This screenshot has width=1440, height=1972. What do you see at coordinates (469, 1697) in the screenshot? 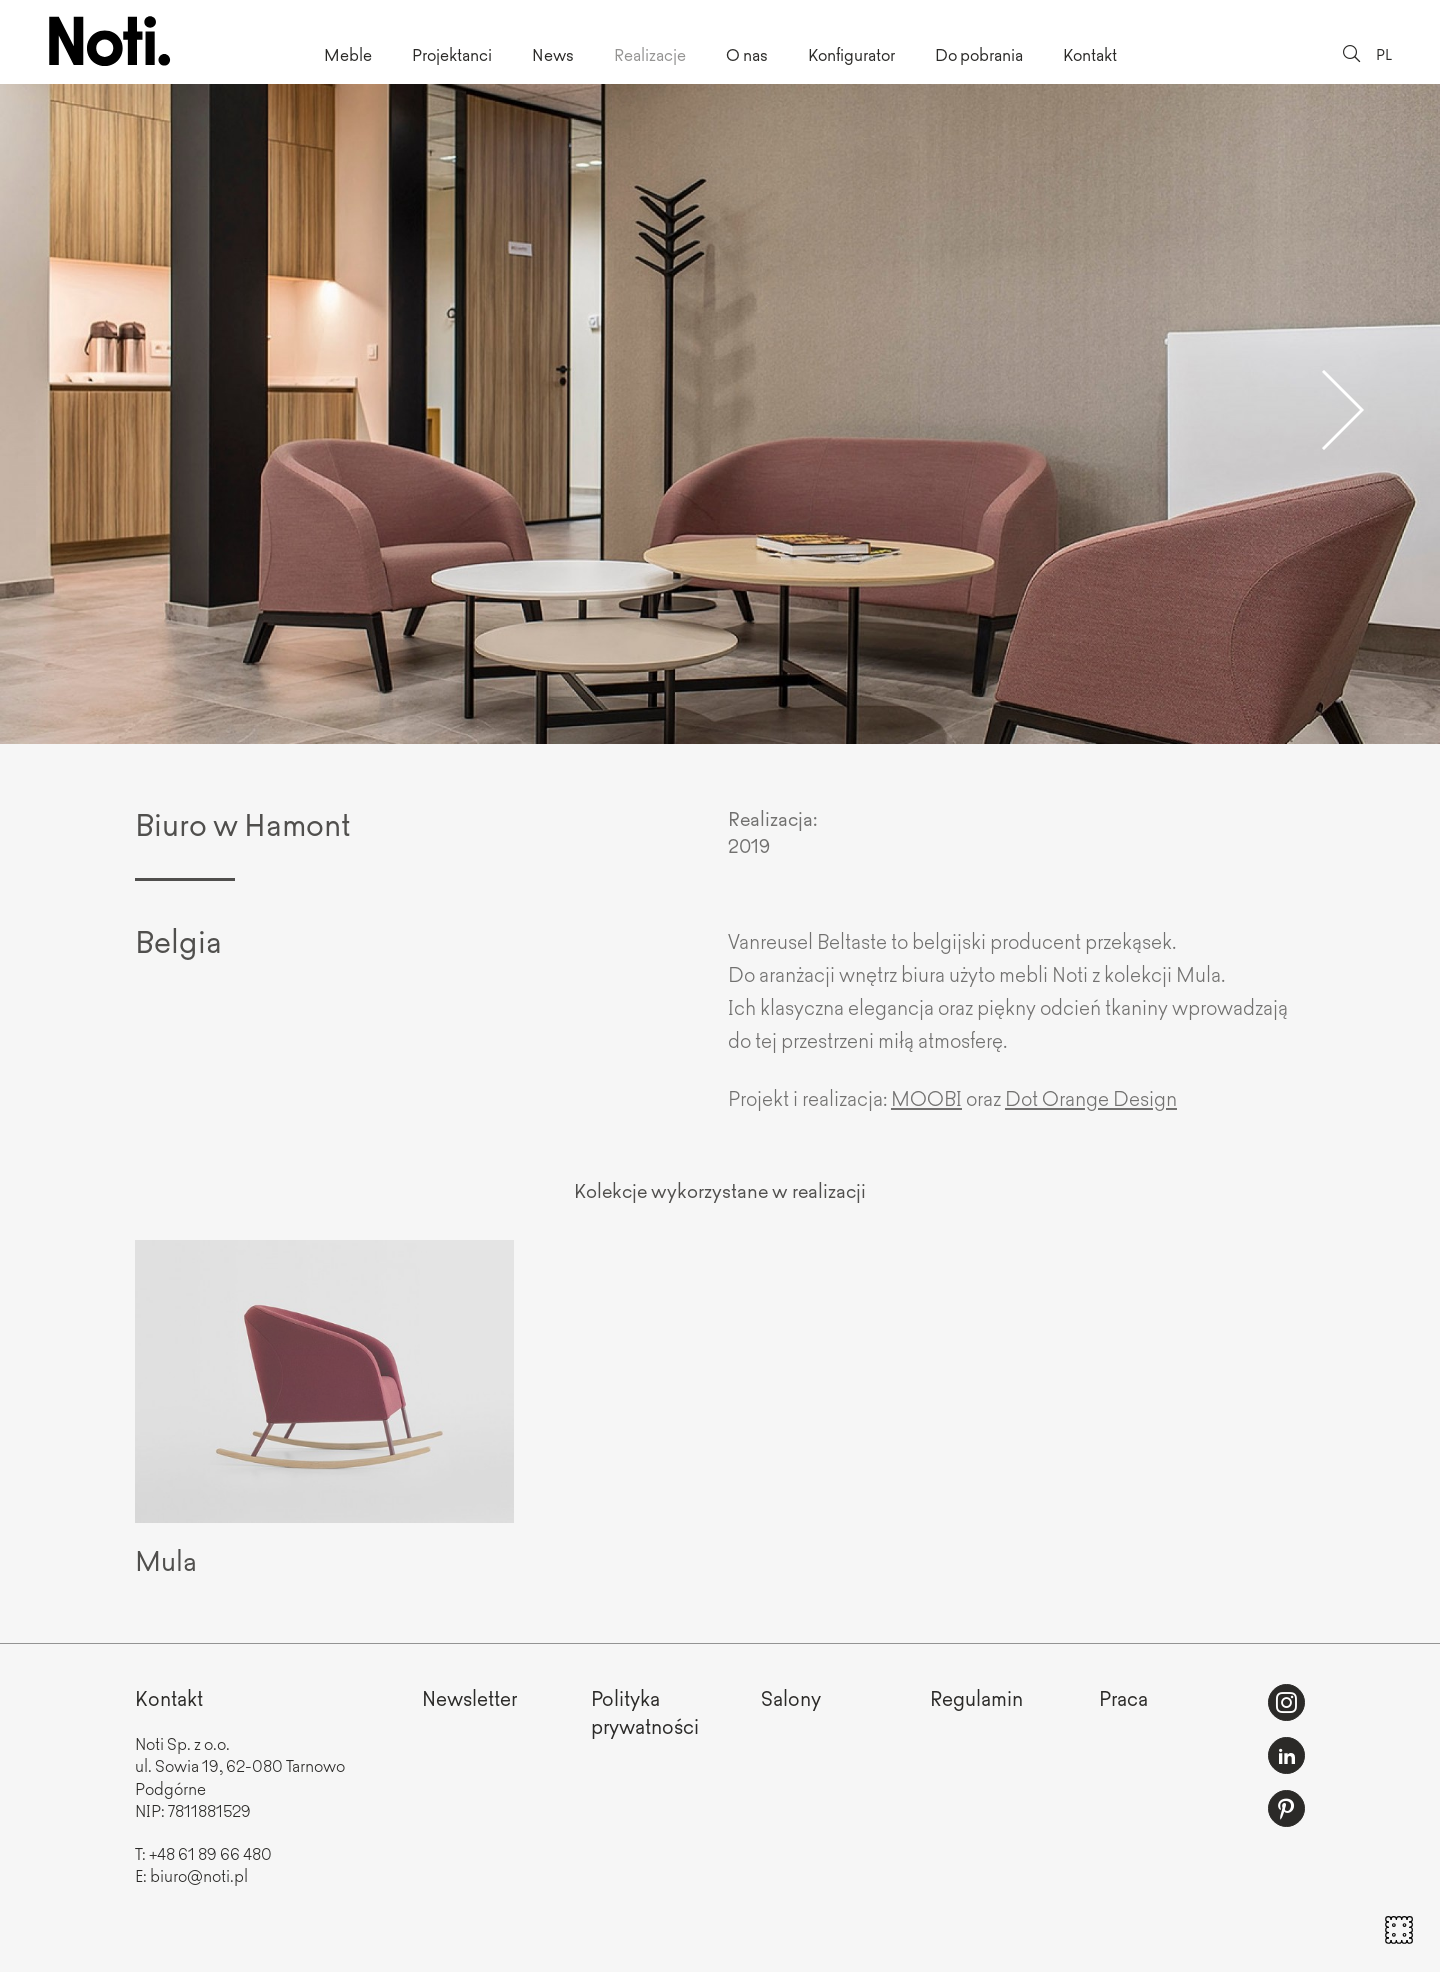
I see `Newsletter` at bounding box center [469, 1697].